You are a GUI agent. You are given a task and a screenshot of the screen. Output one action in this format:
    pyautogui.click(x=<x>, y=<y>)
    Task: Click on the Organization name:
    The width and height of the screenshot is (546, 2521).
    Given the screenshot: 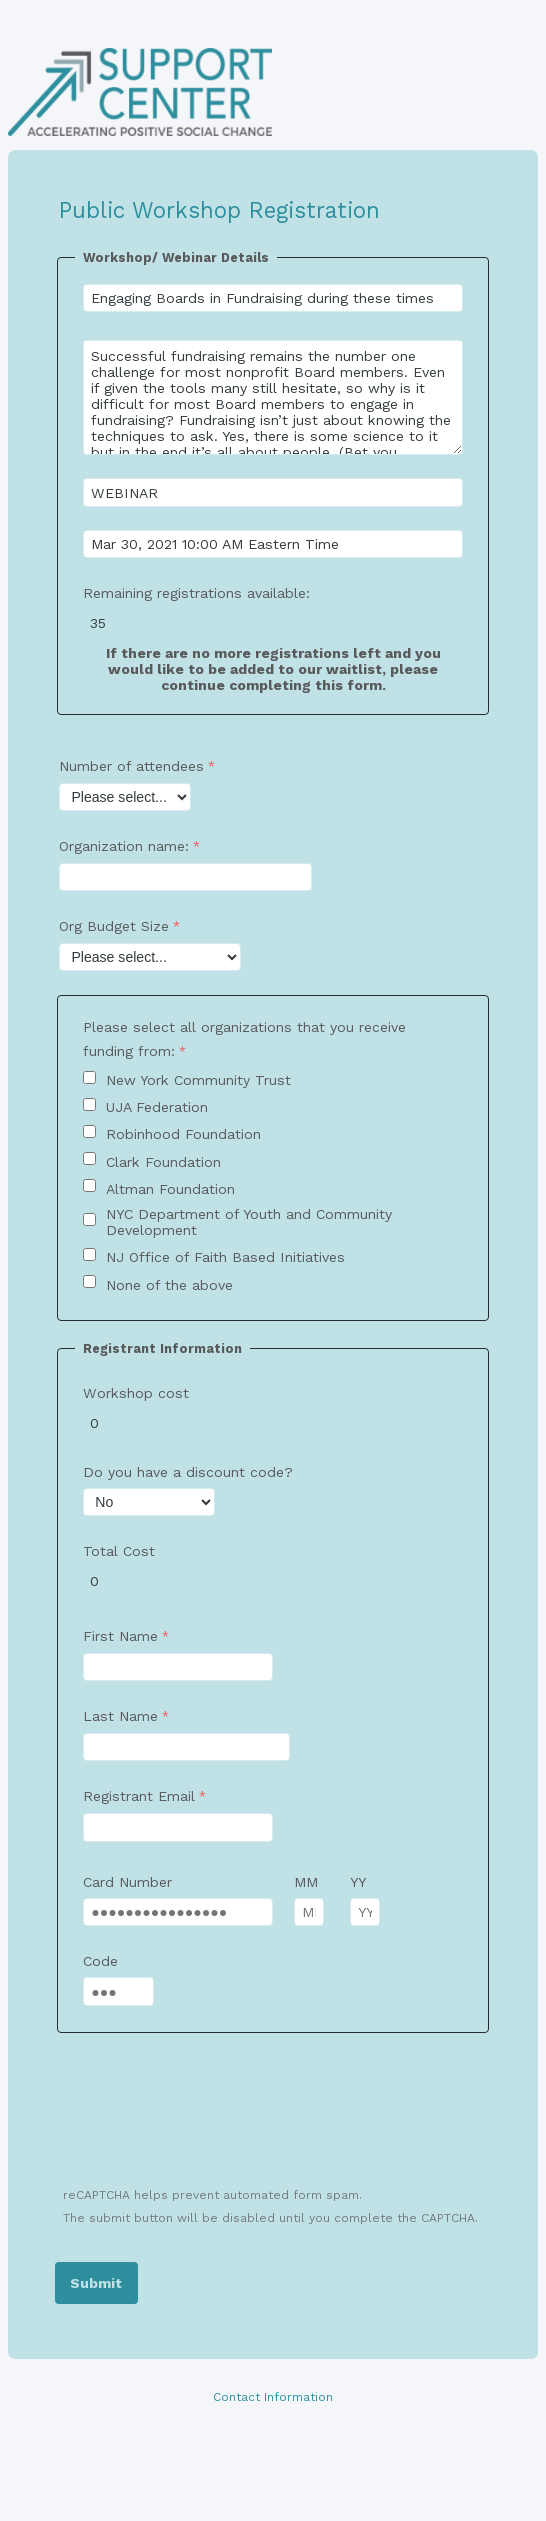 What is the action you would take?
    pyautogui.click(x=124, y=846)
    